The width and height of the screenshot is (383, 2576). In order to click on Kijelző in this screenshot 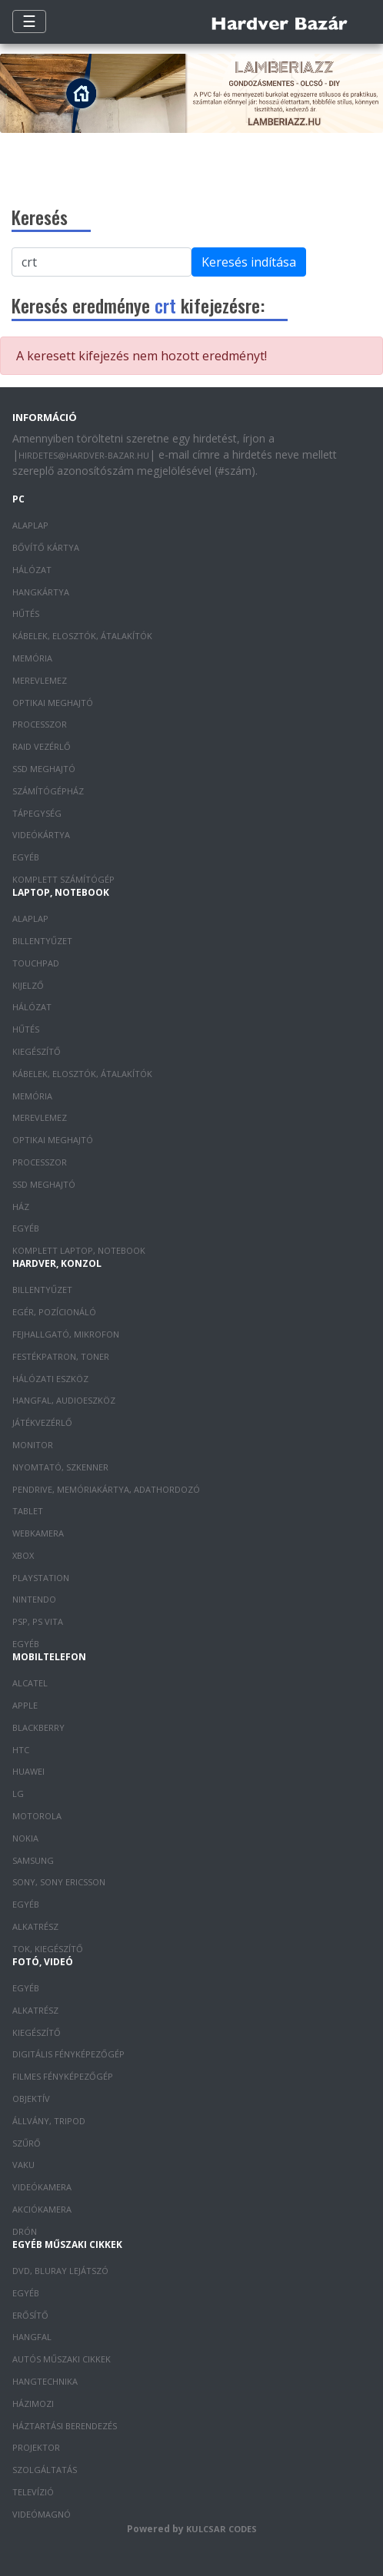, I will do `click(28, 985)`.